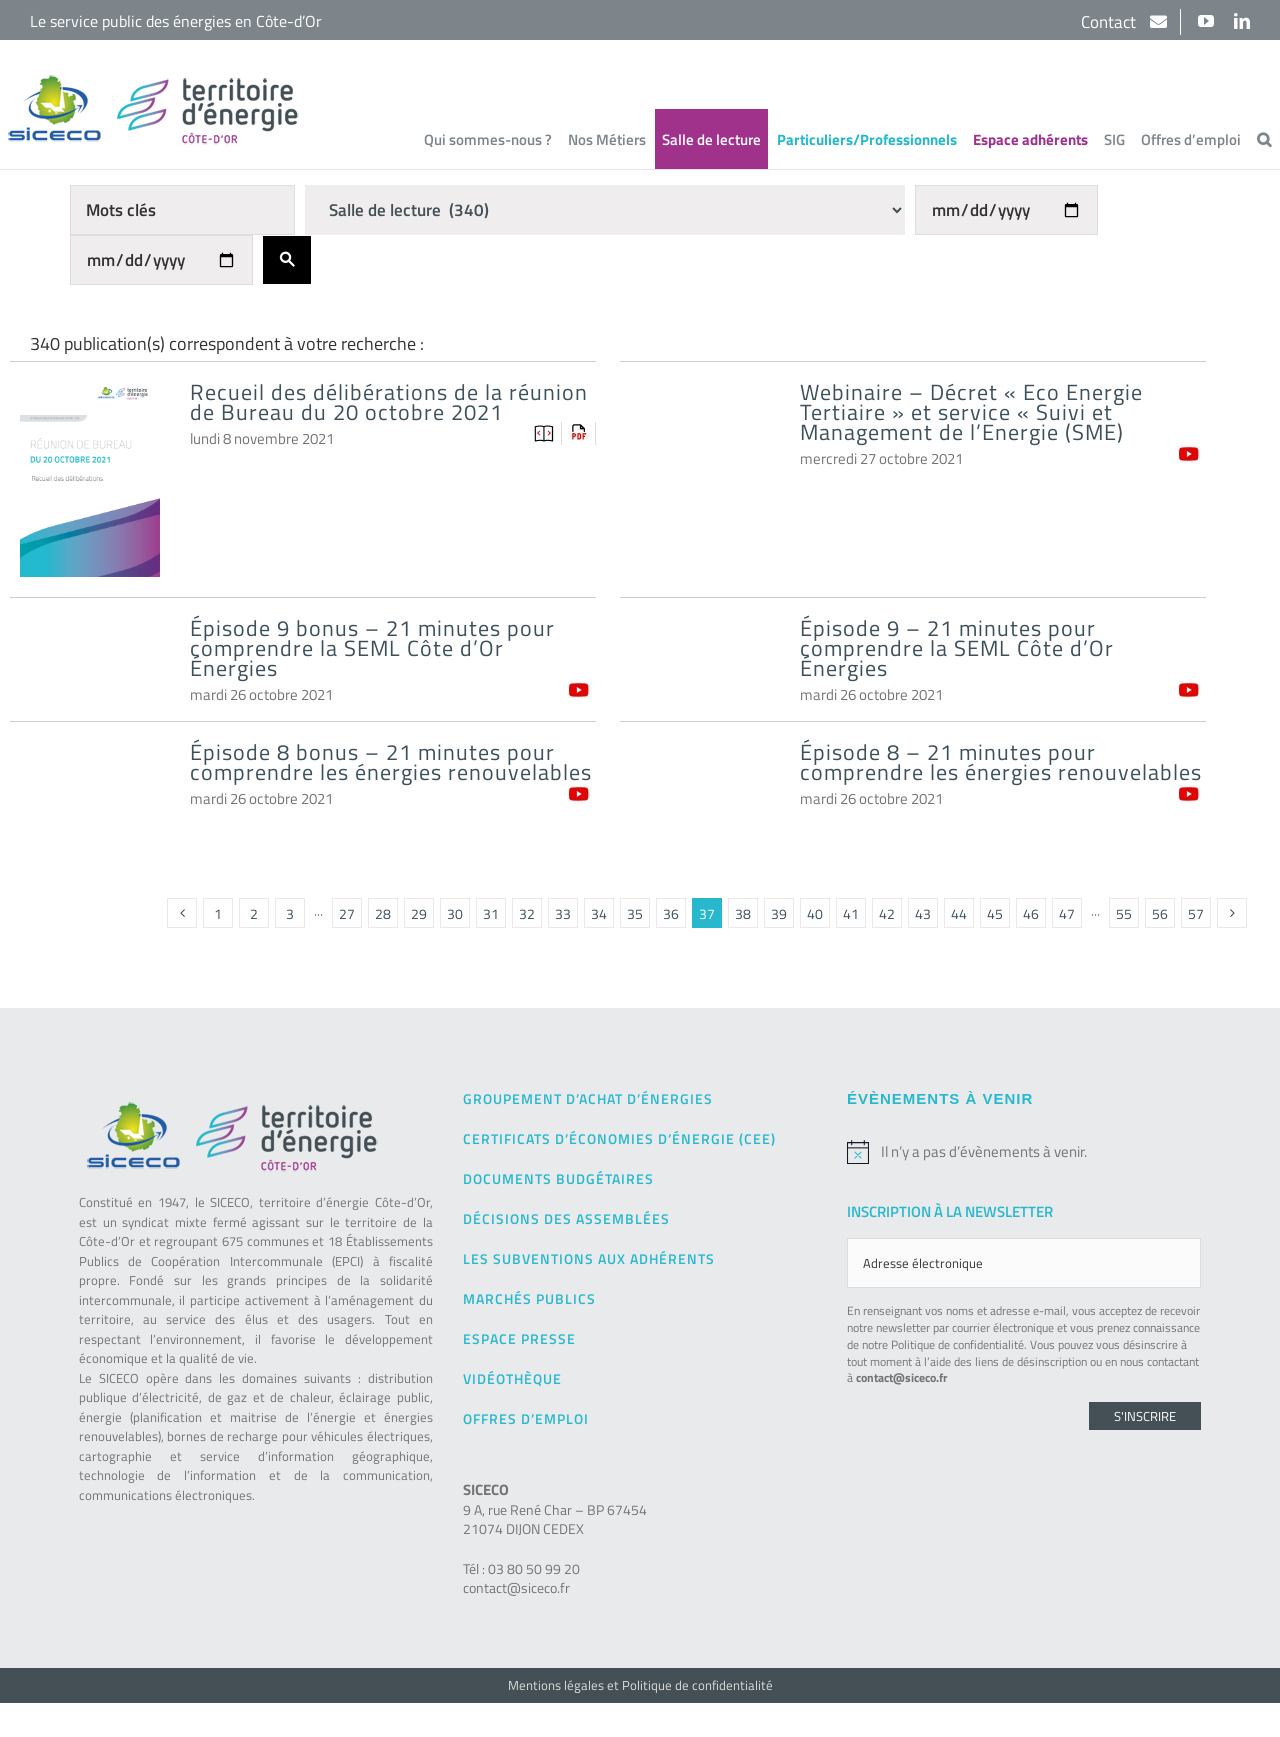 Image resolution: width=1280 pixels, height=1737 pixels. I want to click on Marchés publics, so click(529, 1298).